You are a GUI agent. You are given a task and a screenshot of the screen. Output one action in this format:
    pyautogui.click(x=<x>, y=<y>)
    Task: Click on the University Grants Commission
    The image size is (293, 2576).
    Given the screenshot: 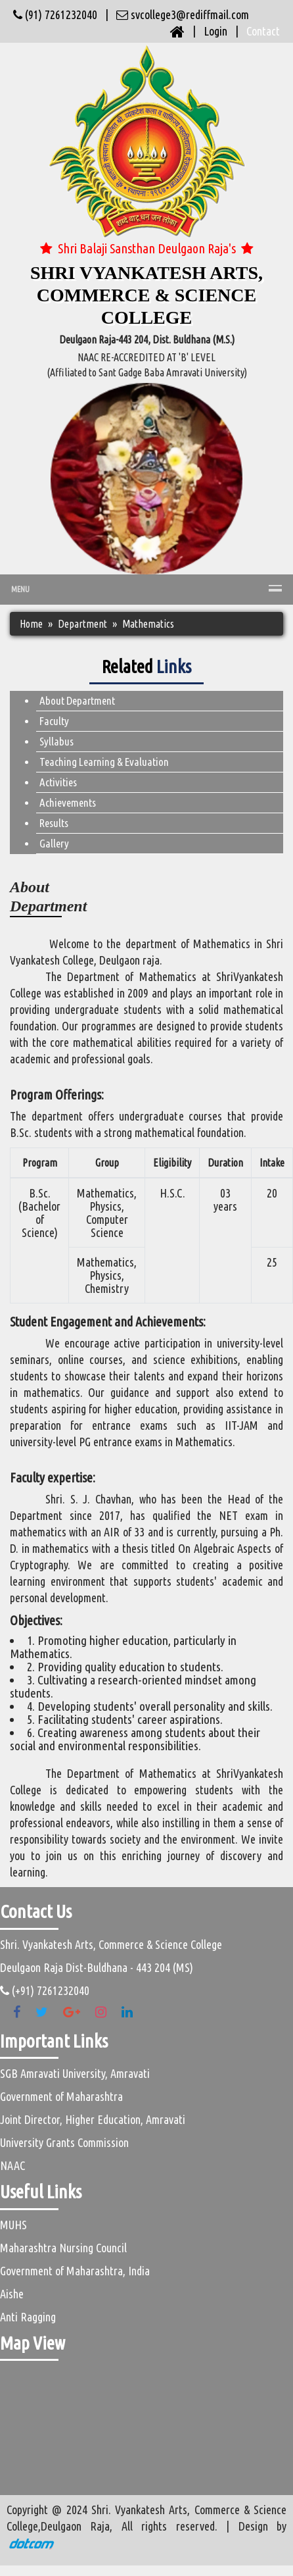 What is the action you would take?
    pyautogui.click(x=64, y=2142)
    